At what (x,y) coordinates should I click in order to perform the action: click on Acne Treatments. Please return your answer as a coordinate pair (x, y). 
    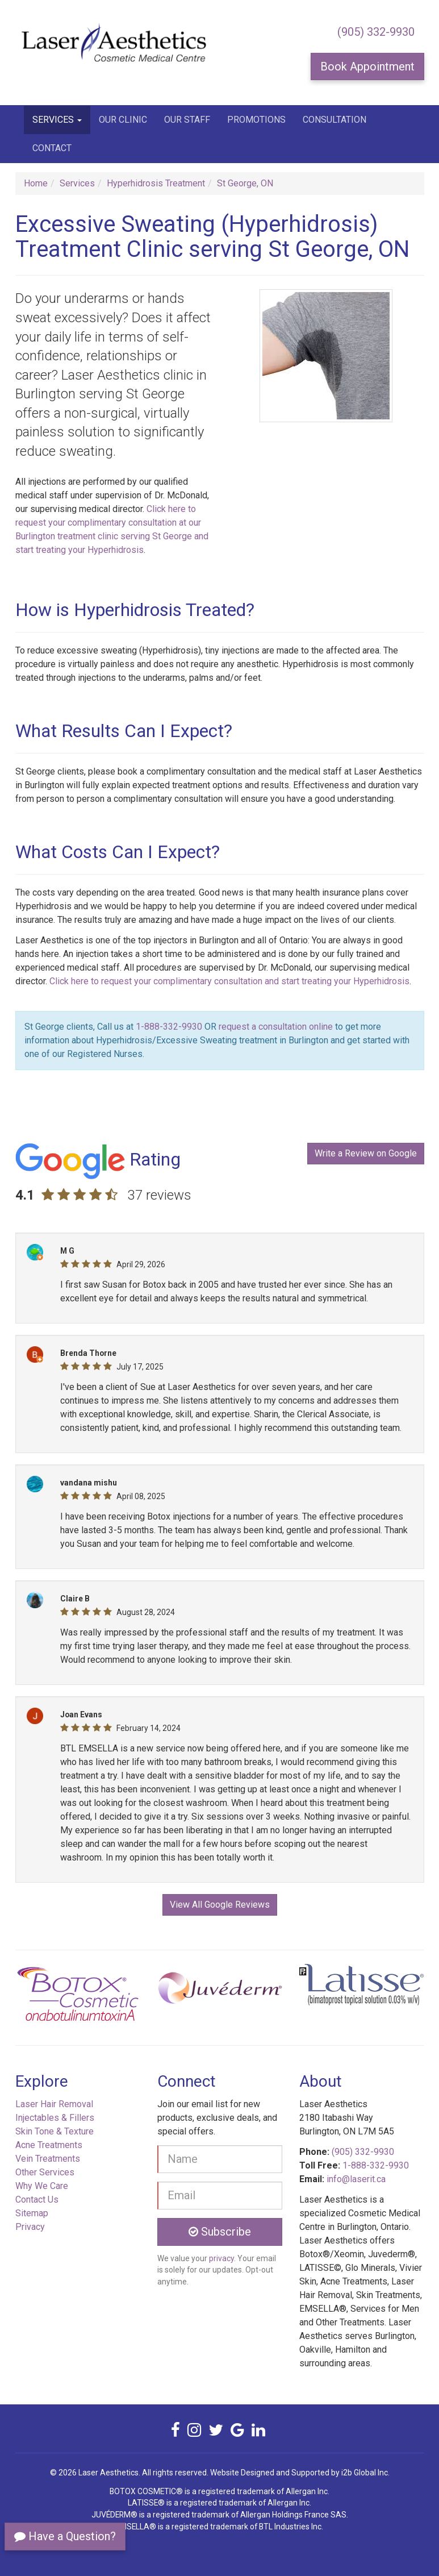
    Looking at the image, I should click on (48, 2145).